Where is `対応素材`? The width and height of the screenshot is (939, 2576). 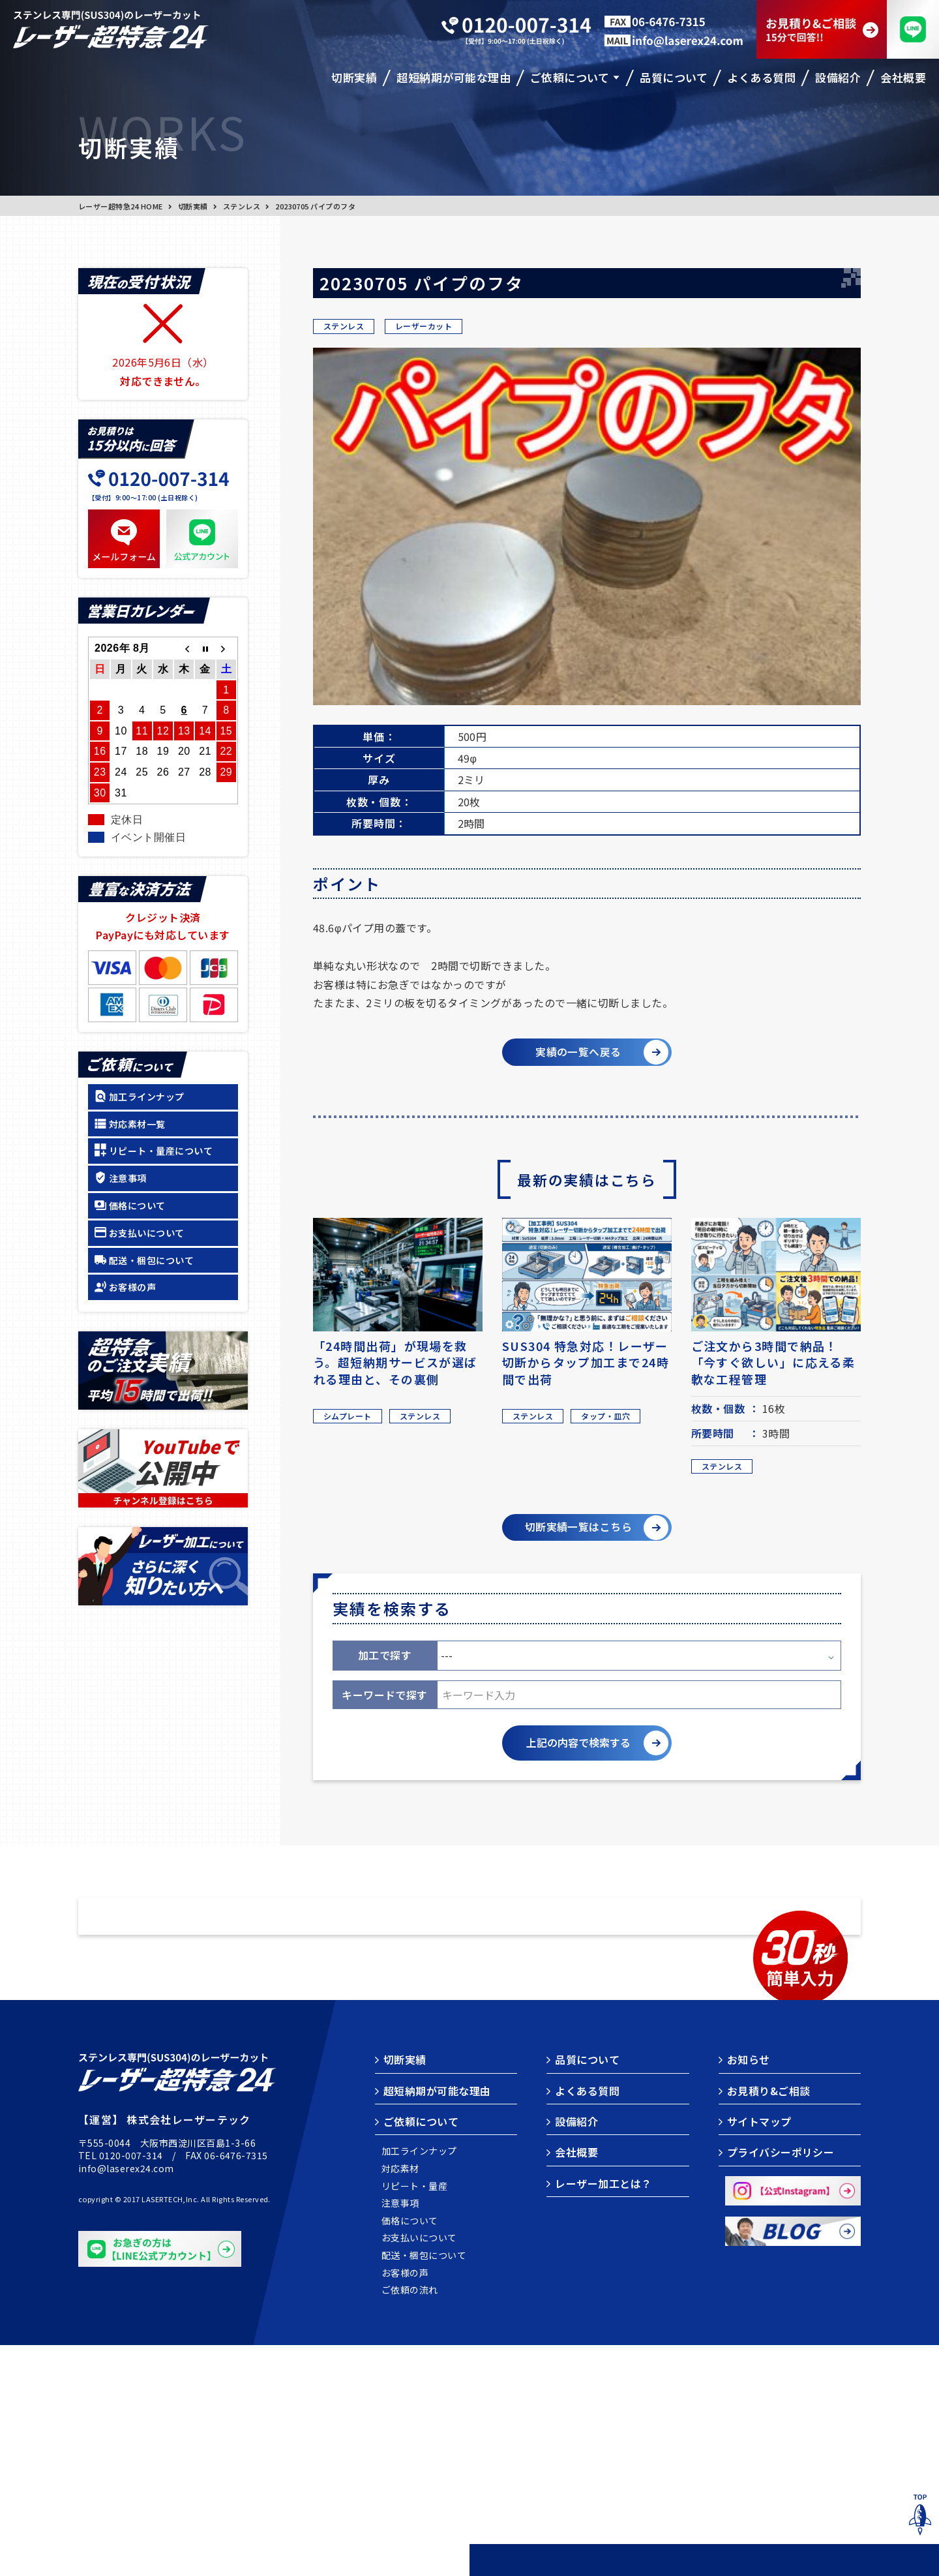
対応素材 is located at coordinates (400, 2399).